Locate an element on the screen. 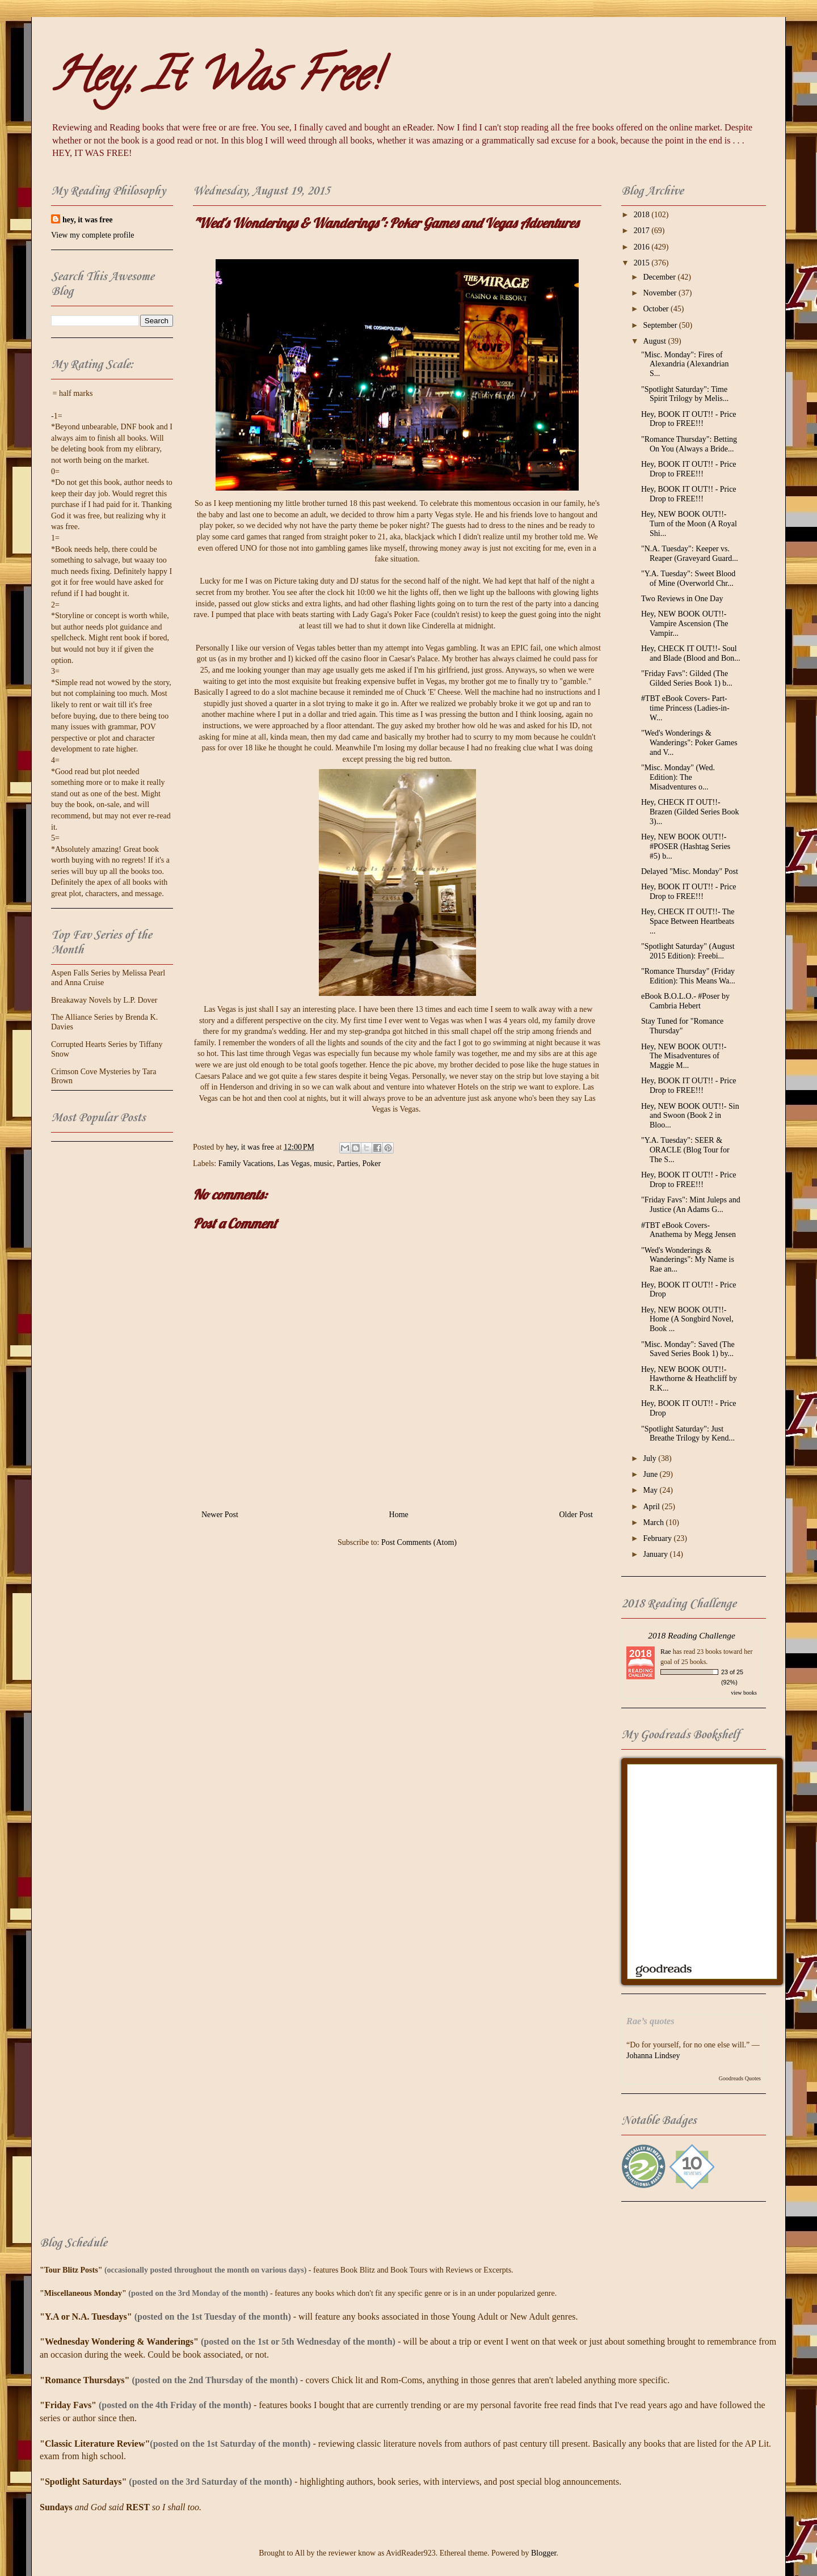  "Spotlight Saturday": Time Spirit Trilogy by Melis... is located at coordinates (684, 394).